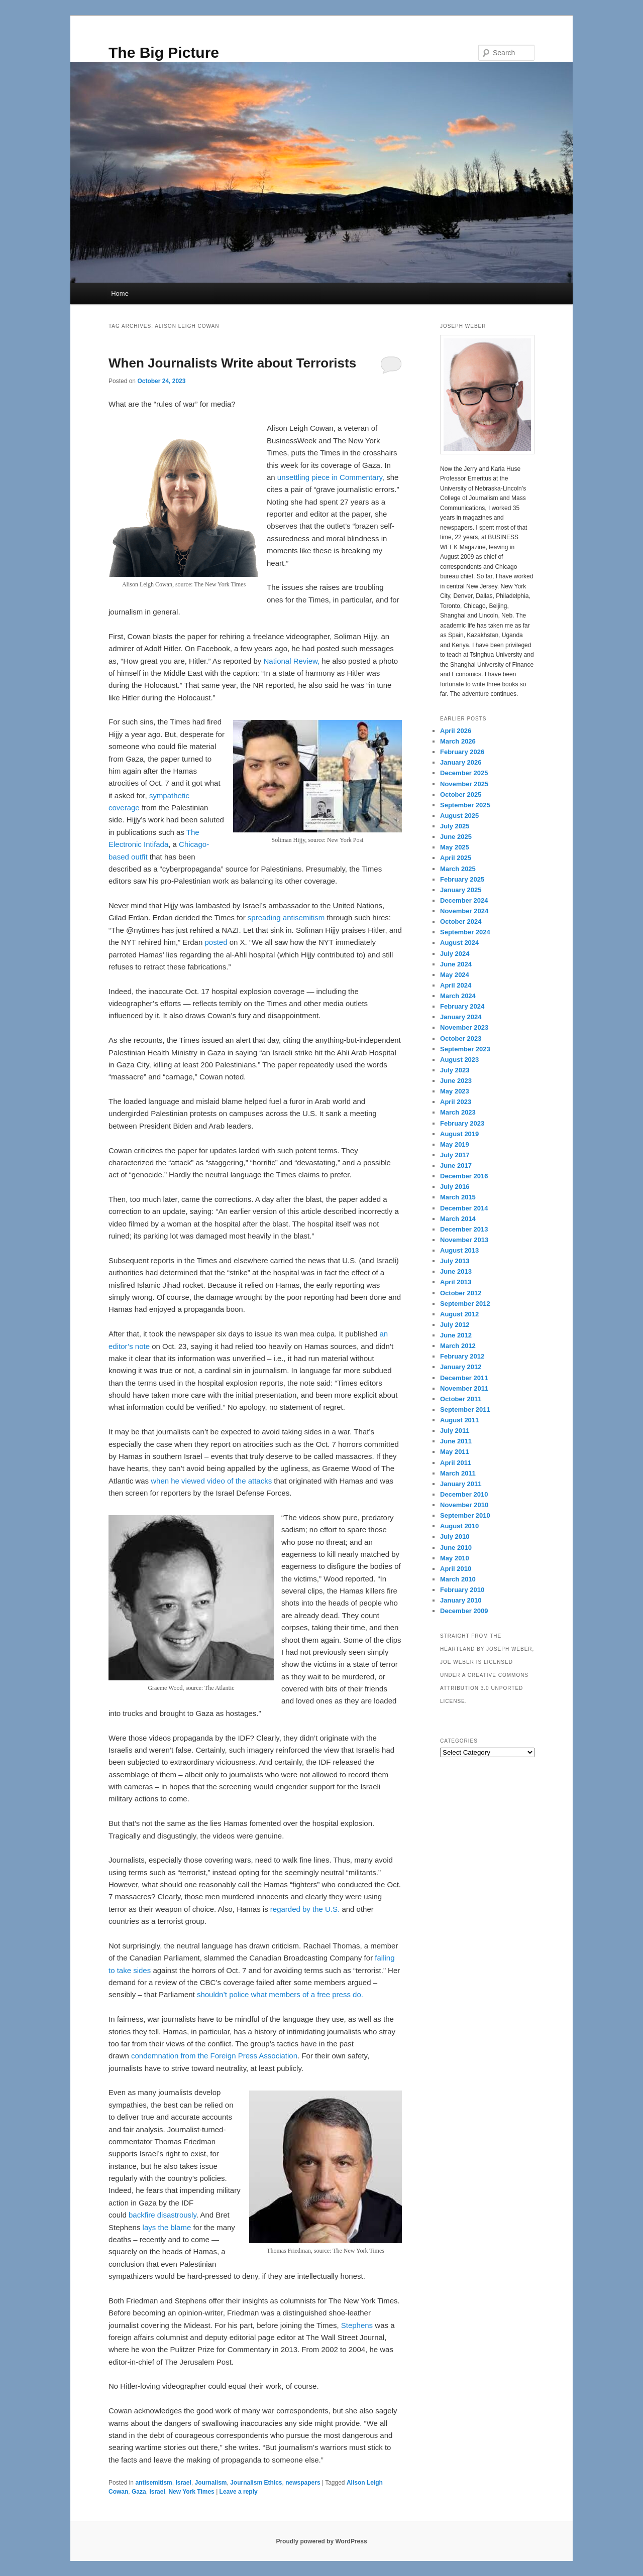  I want to click on Proudly powered by WordPress, so click(321, 2541).